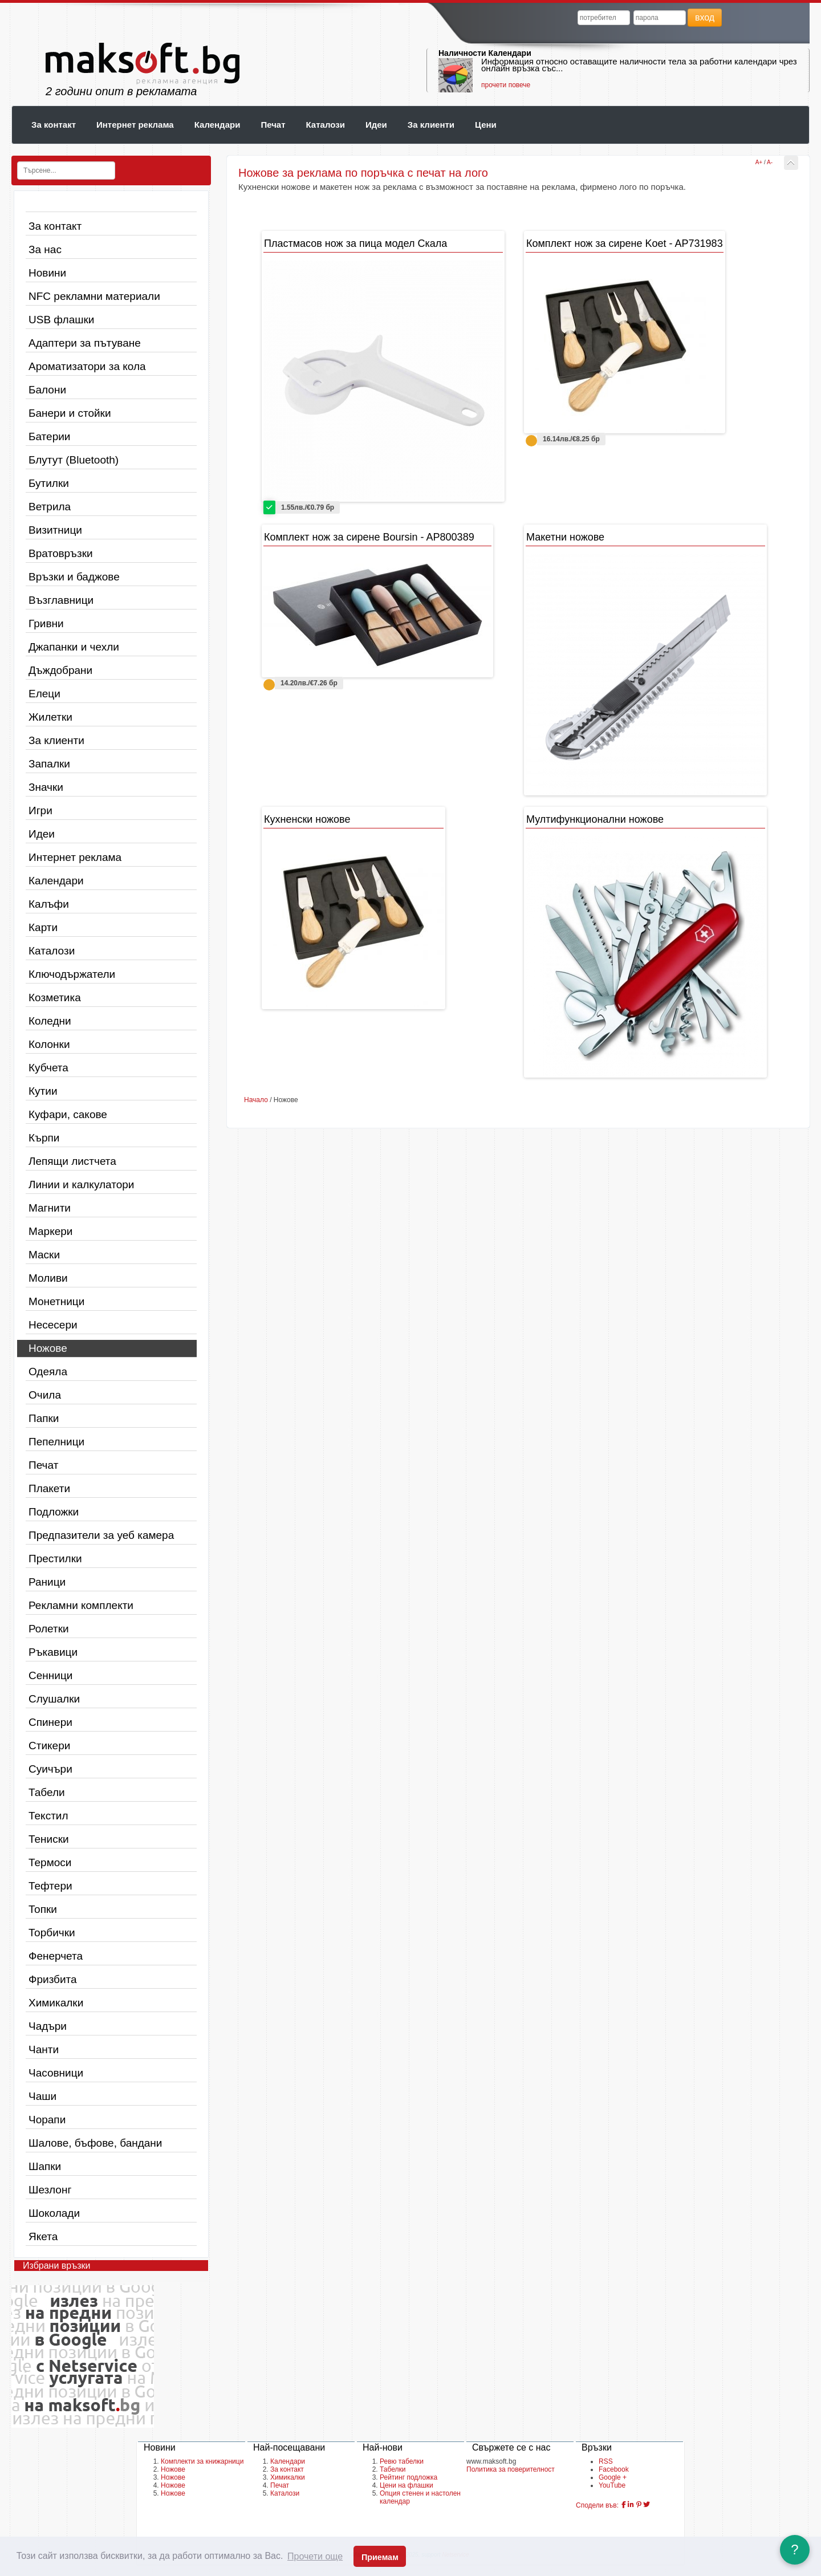 This screenshot has height=2576, width=821. I want to click on Идеи, so click(376, 124).